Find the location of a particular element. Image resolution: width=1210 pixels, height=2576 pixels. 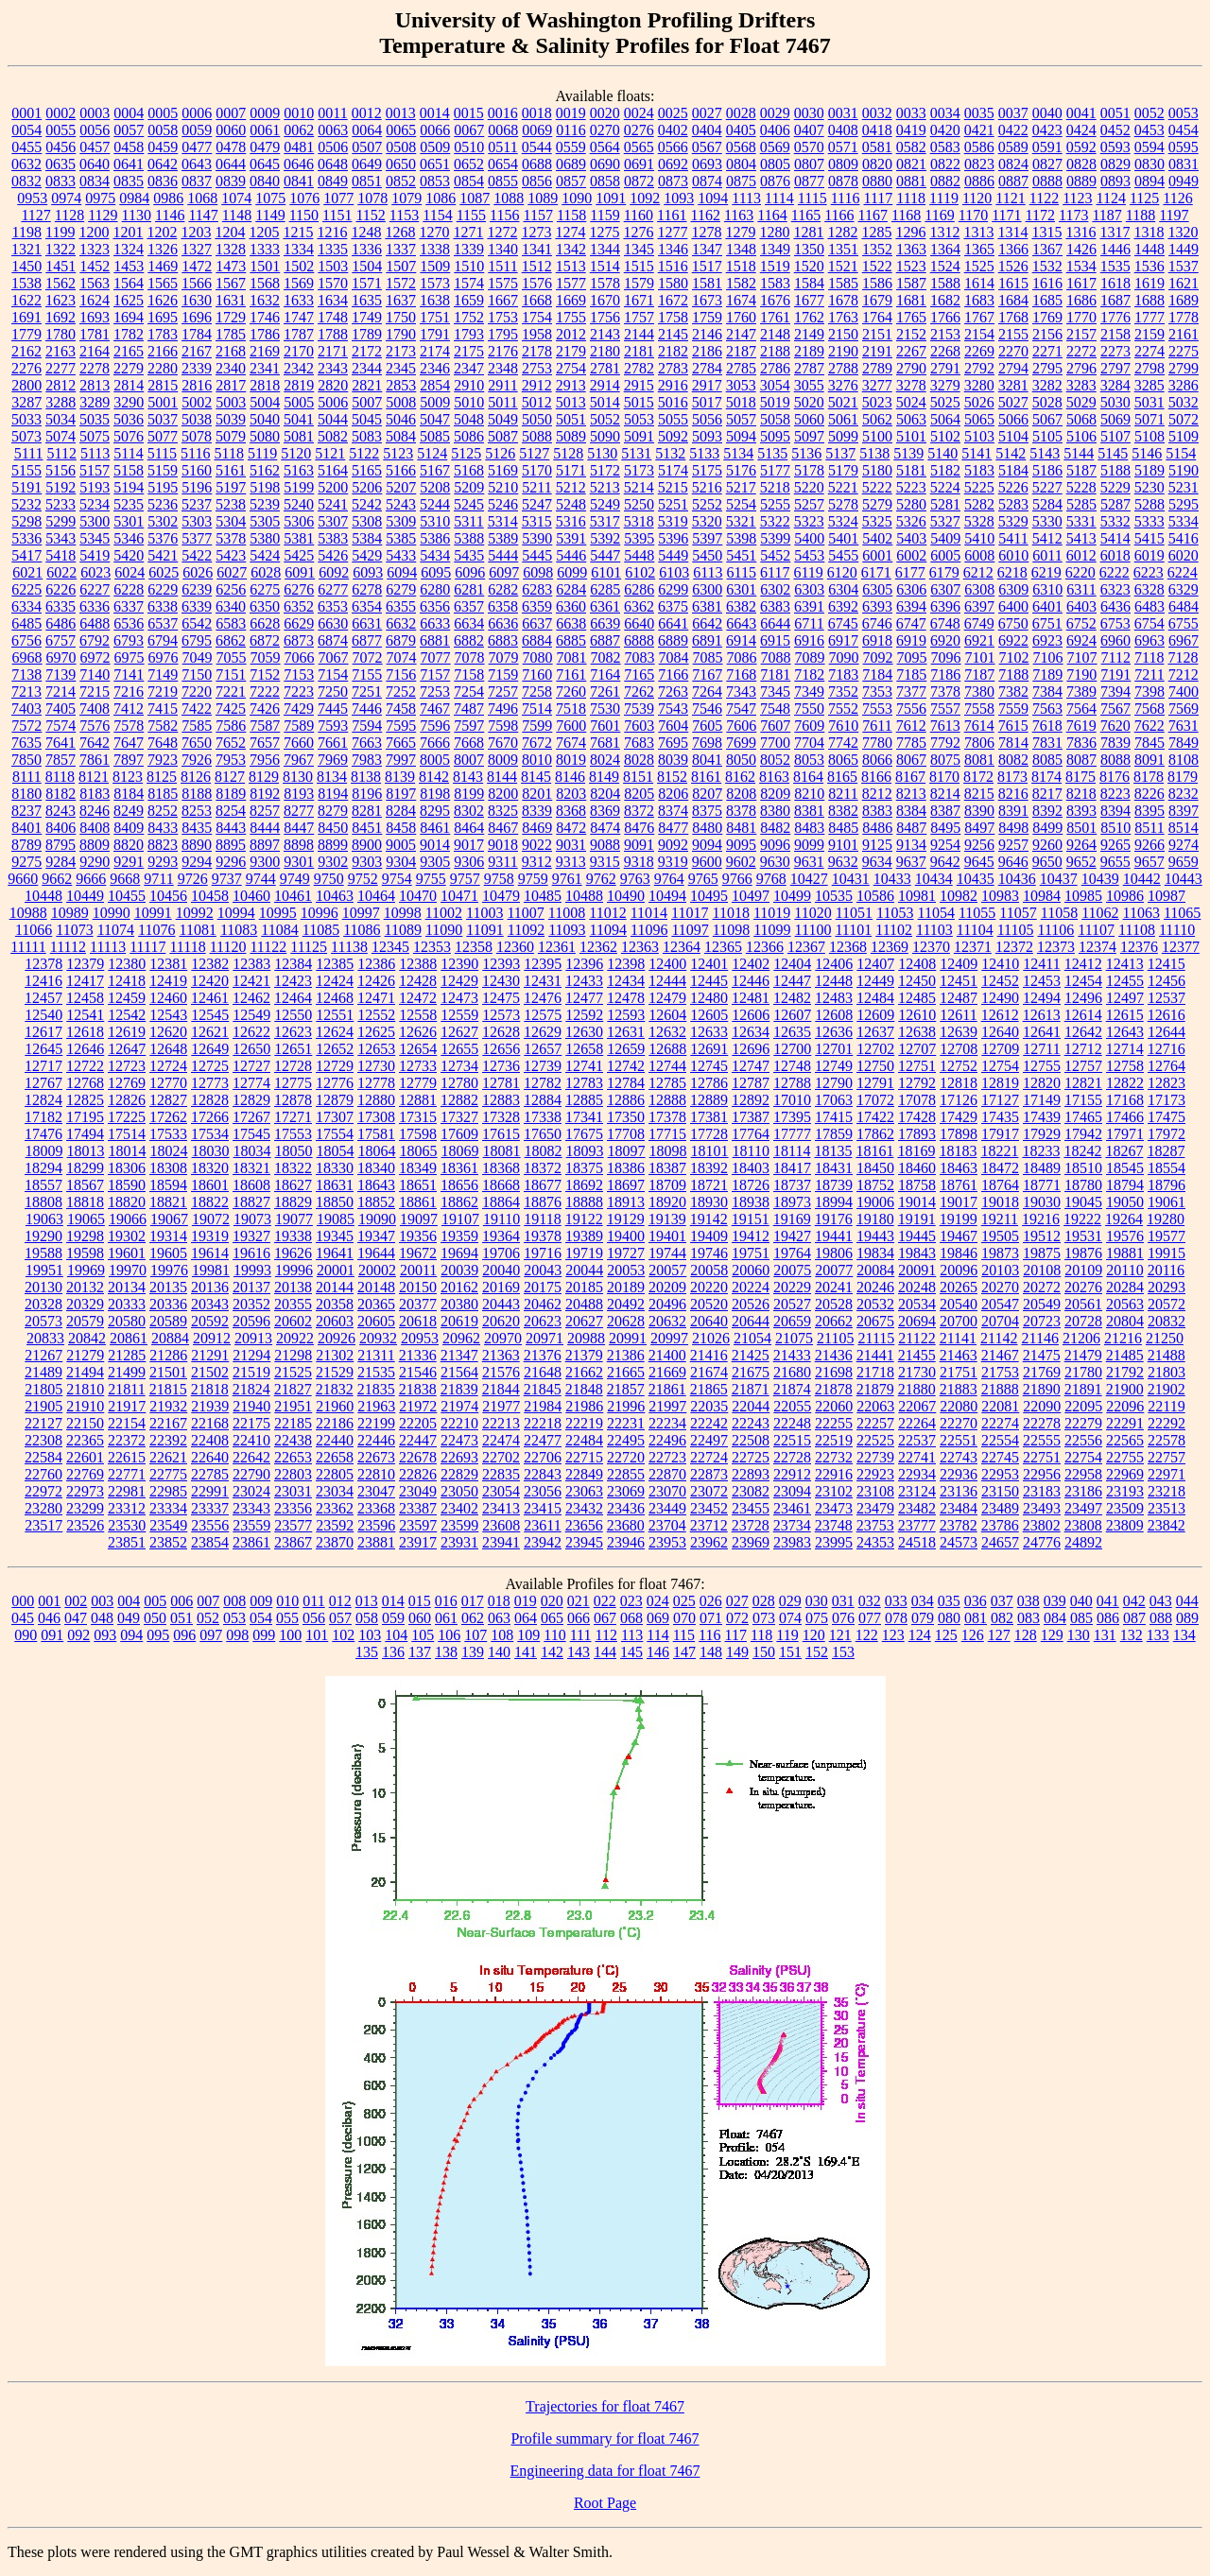

2277 is located at coordinates (60, 368).